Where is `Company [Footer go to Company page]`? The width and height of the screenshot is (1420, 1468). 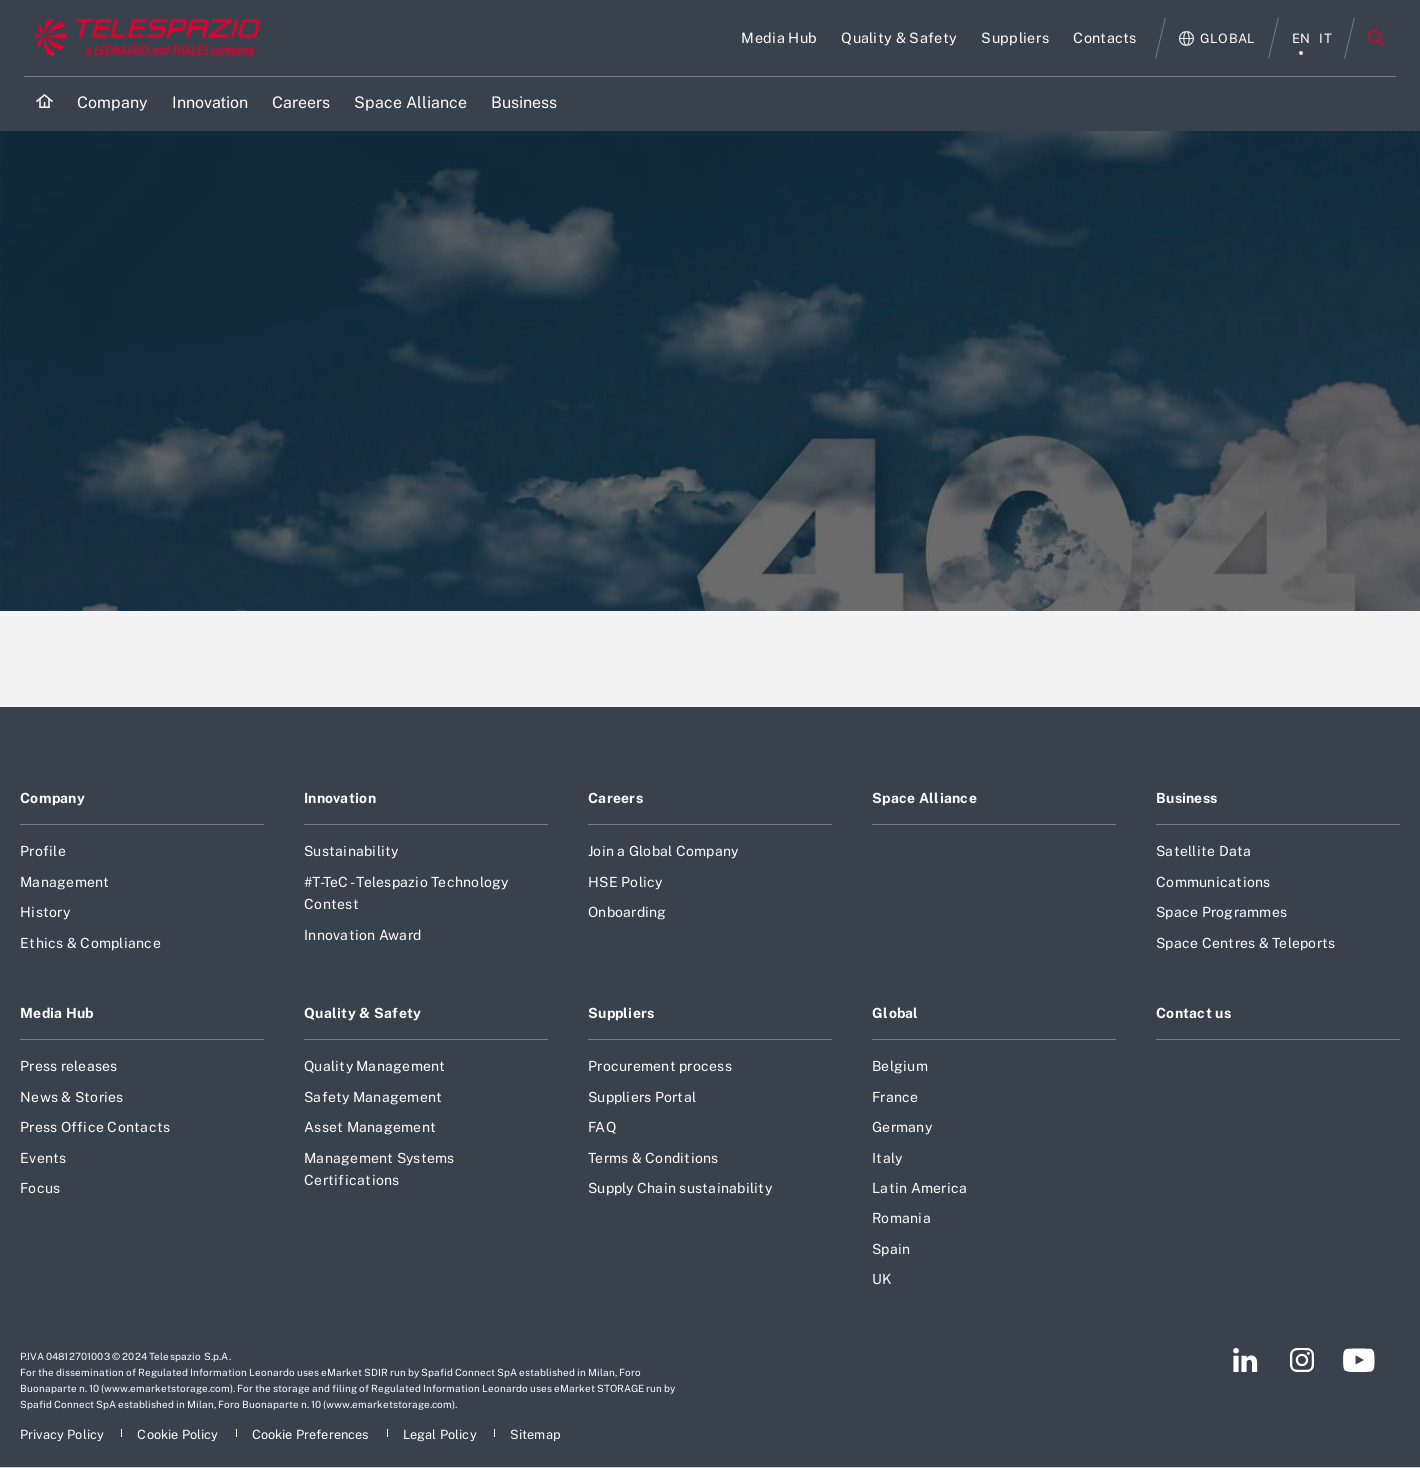
Company [Footer go to Company page] is located at coordinates (52, 798).